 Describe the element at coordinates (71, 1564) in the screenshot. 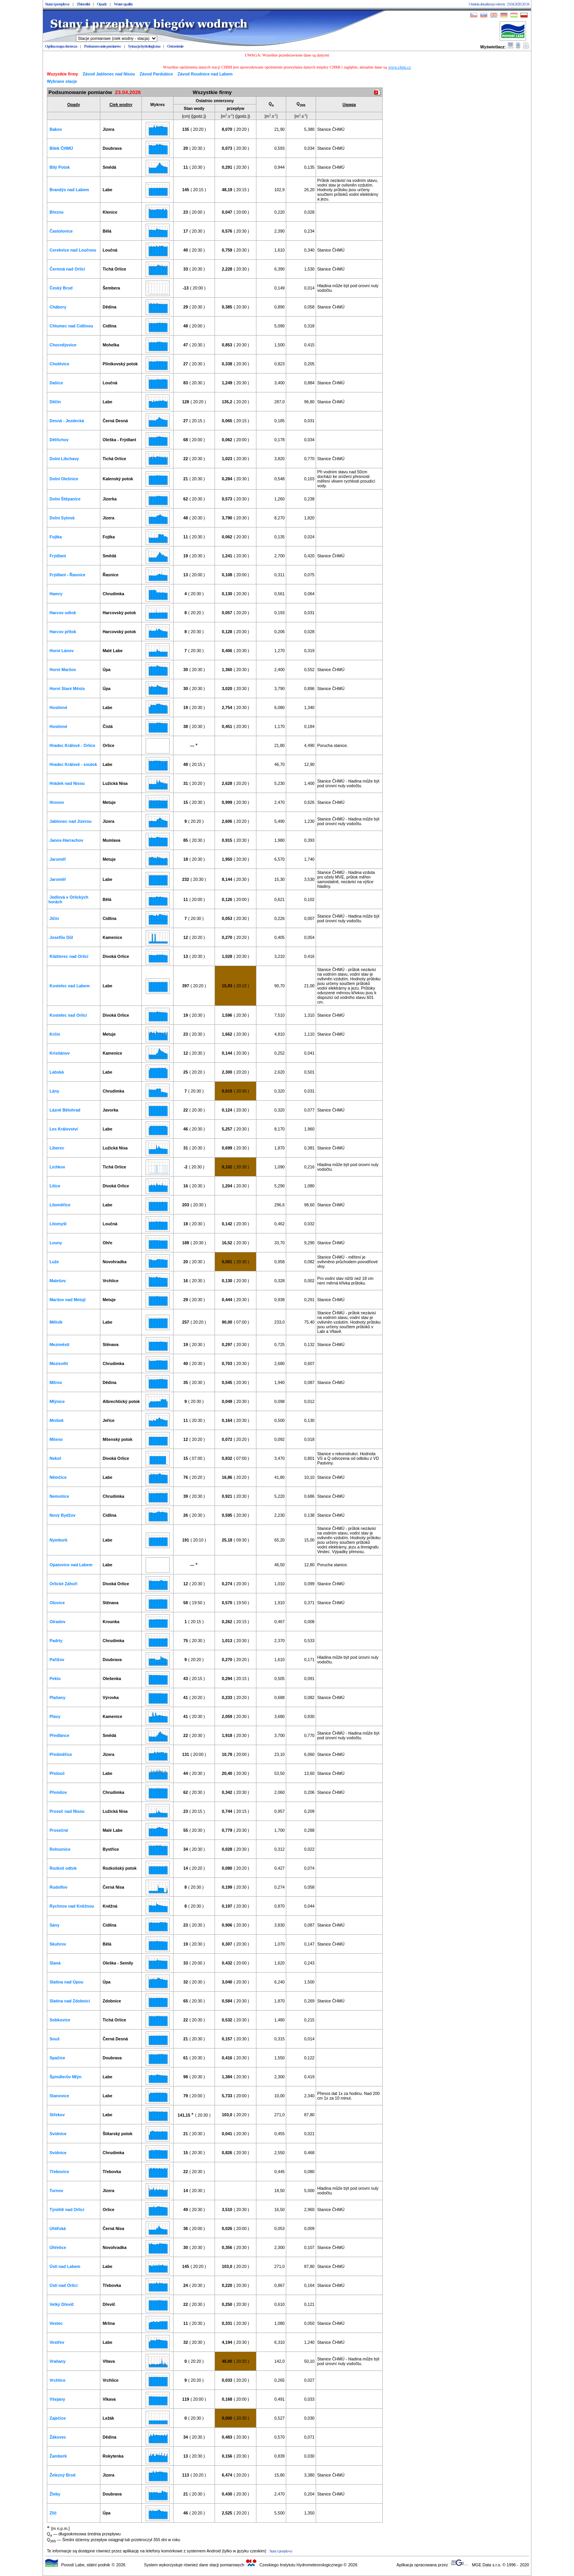

I see `Opatovice nad Labem` at that location.